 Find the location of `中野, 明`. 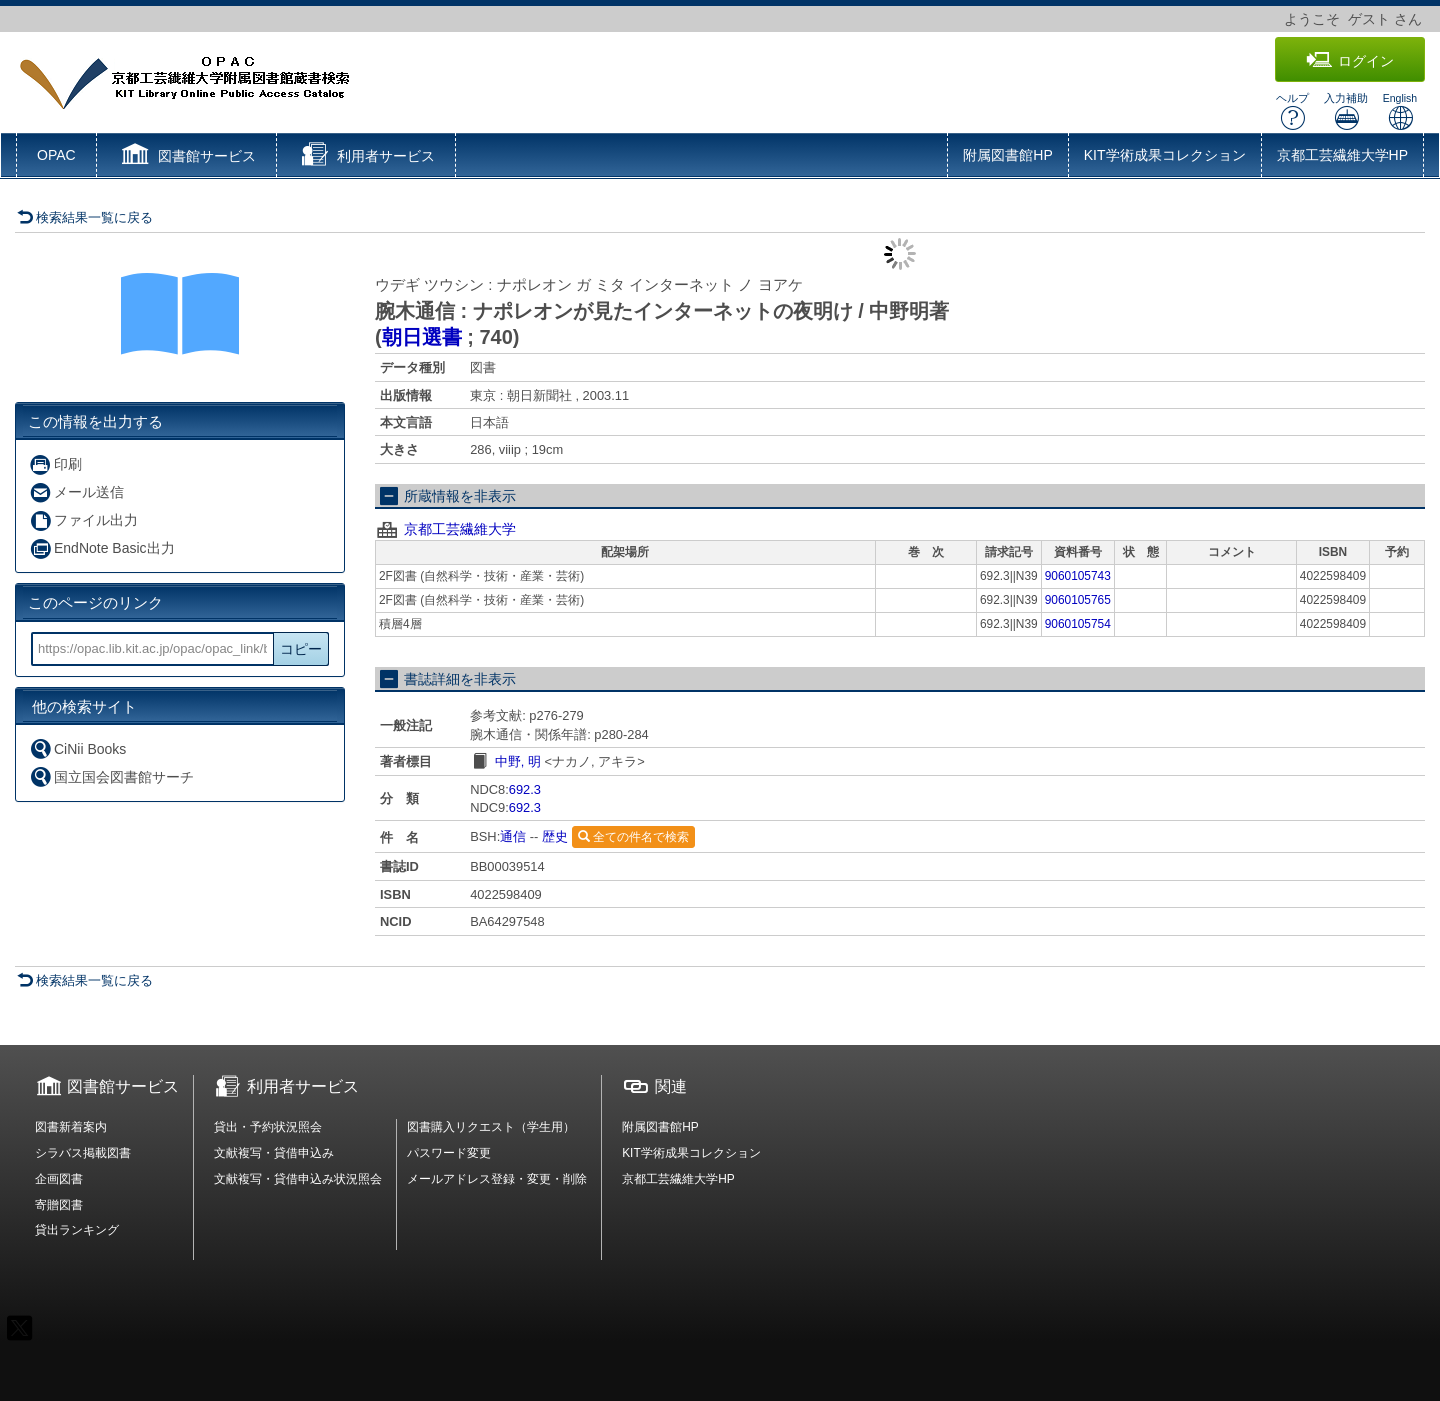

中野, 明 is located at coordinates (518, 761).